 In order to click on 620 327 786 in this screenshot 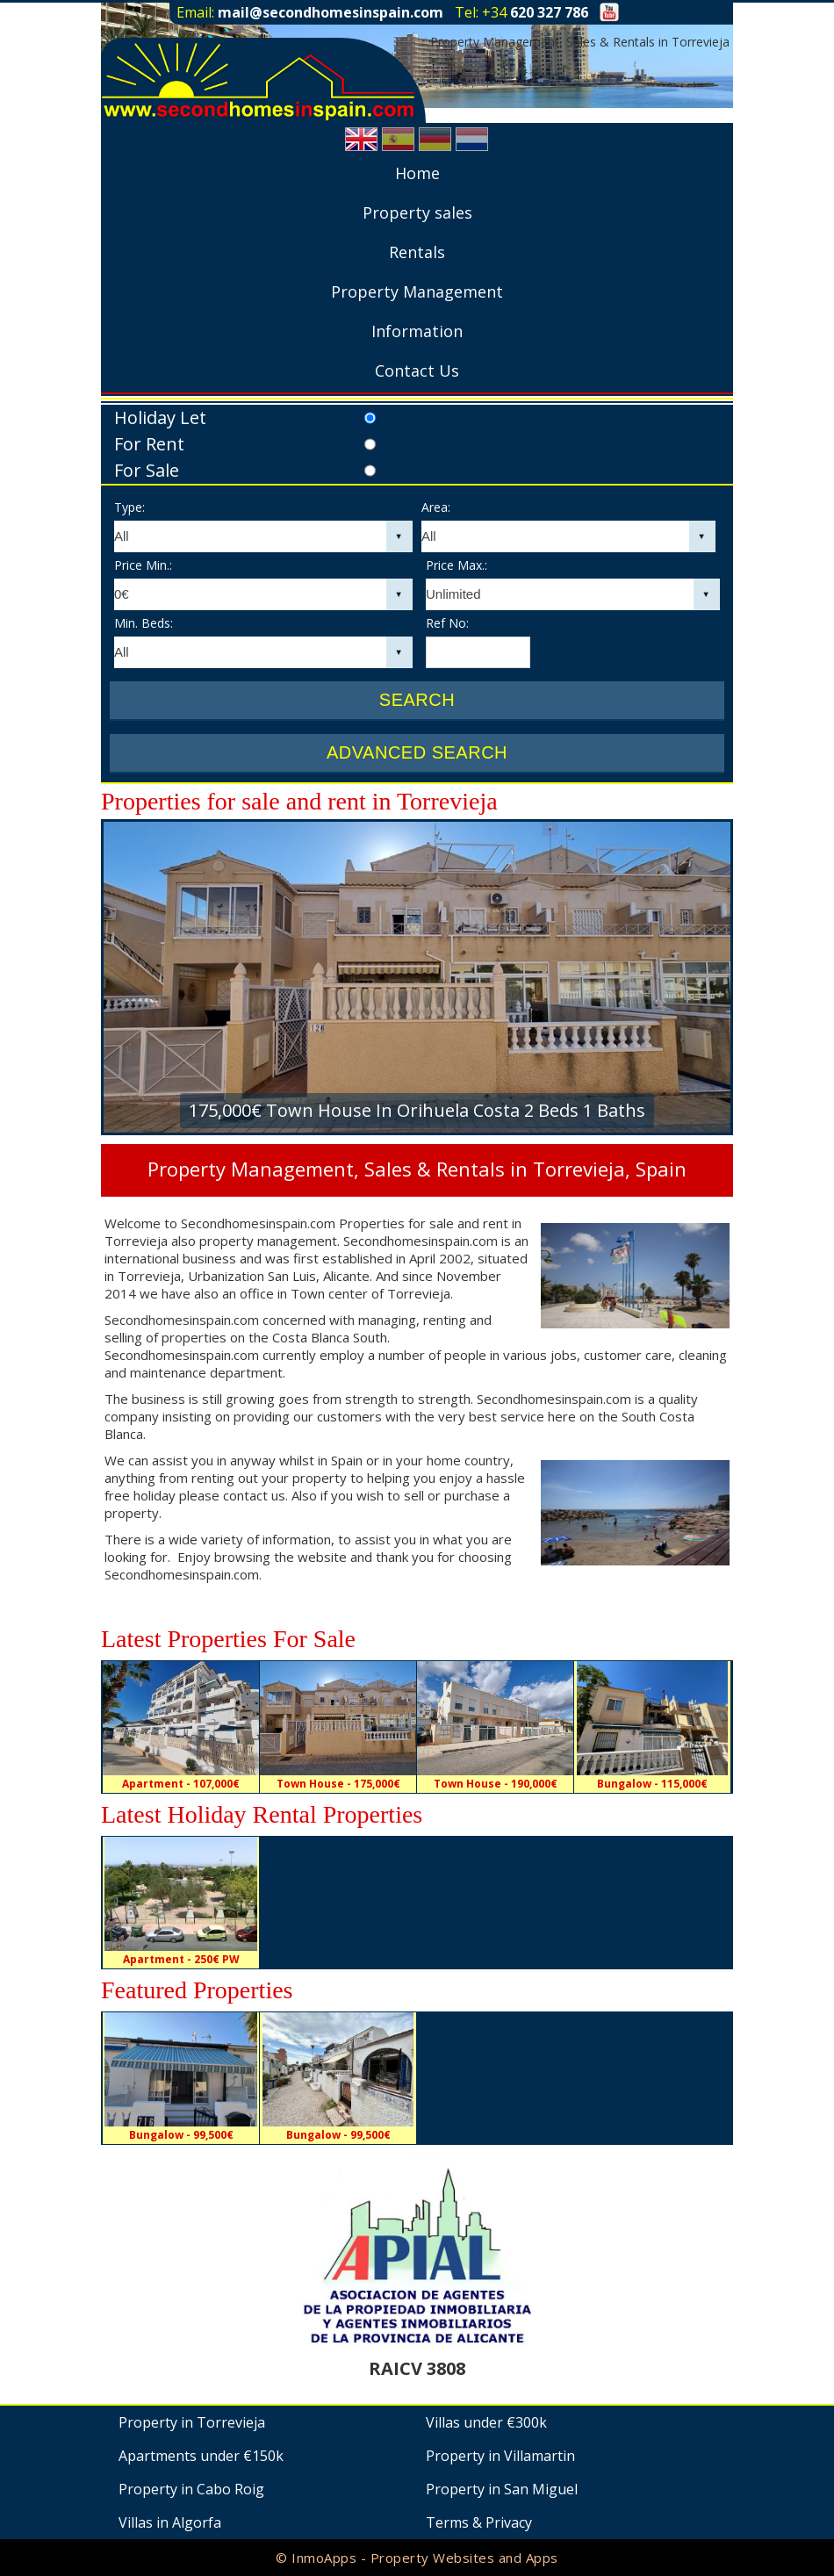, I will do `click(549, 12)`.